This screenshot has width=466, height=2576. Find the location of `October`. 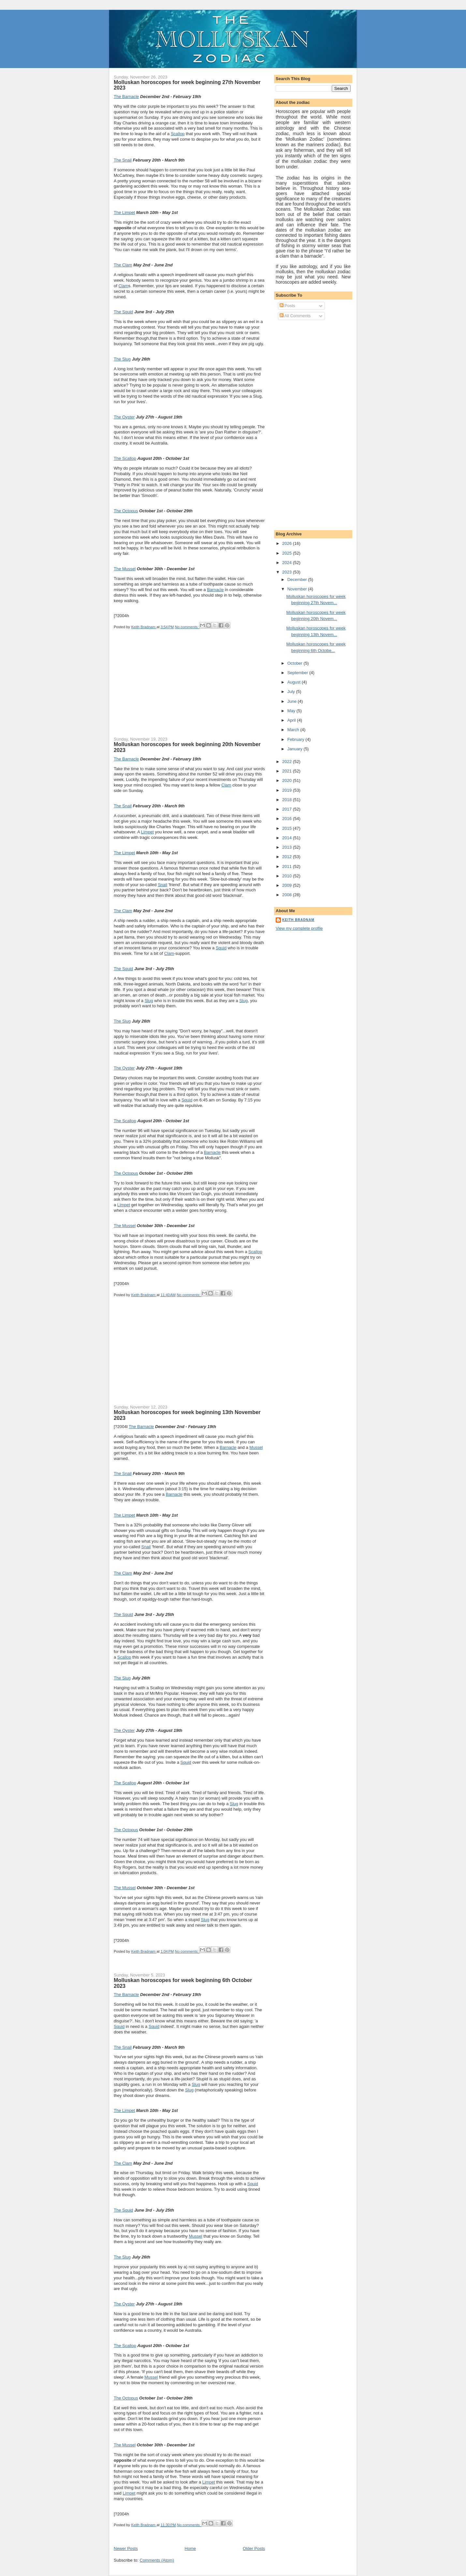

October is located at coordinates (295, 663).